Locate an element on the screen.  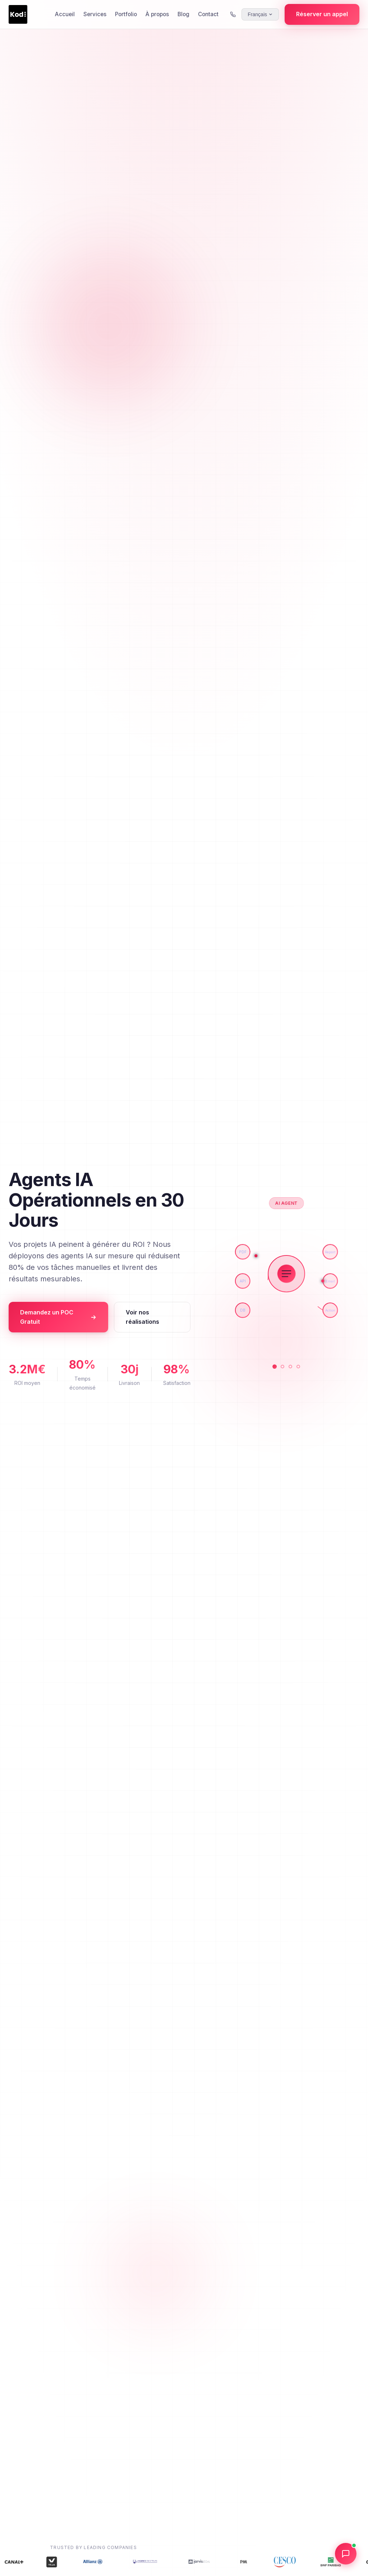
Services is located at coordinates (94, 14).